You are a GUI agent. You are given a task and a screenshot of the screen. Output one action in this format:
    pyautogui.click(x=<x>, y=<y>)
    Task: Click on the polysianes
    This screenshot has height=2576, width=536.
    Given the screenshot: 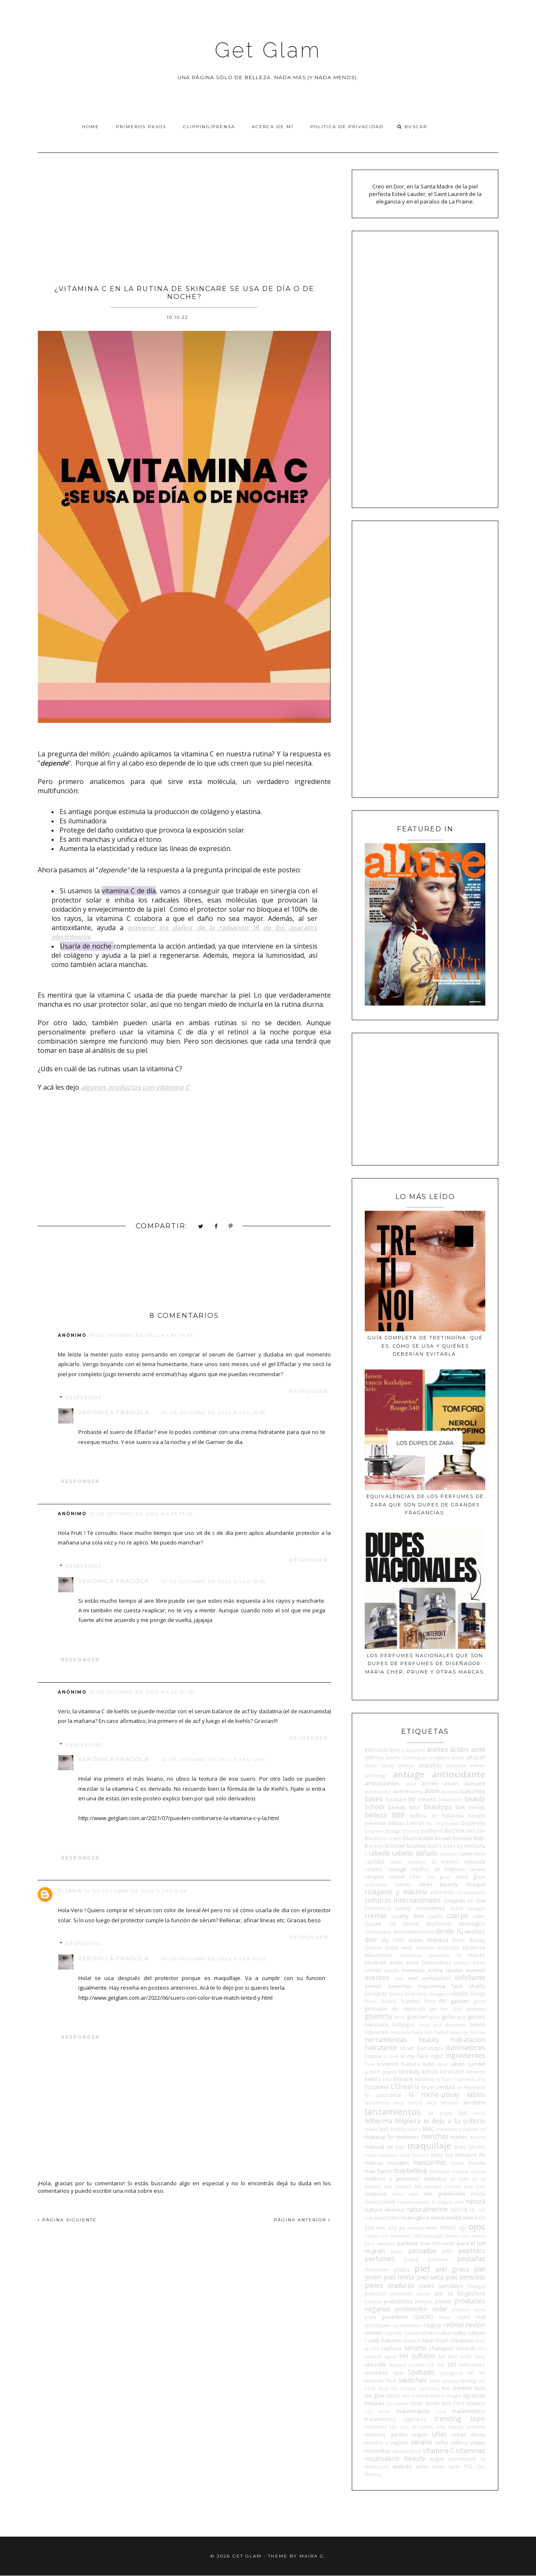 What is the action you would take?
    pyautogui.click(x=401, y=2294)
    